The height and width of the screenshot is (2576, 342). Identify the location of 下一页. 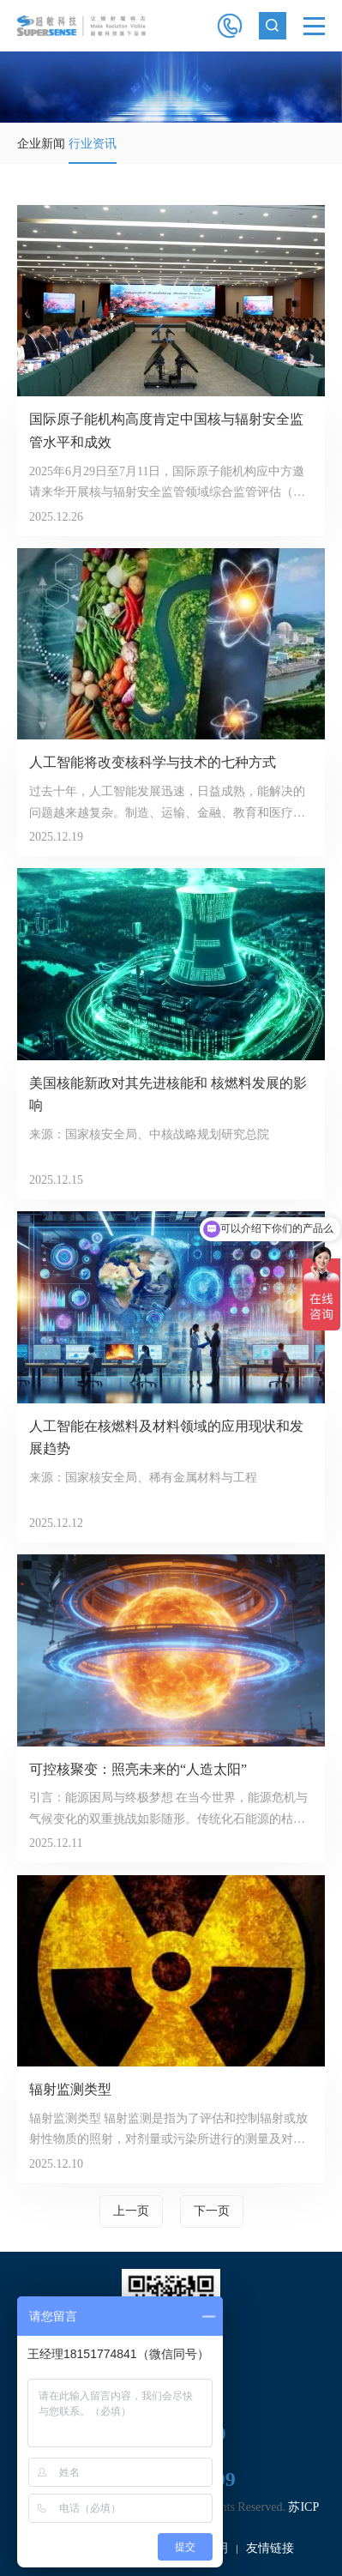
(212, 2211).